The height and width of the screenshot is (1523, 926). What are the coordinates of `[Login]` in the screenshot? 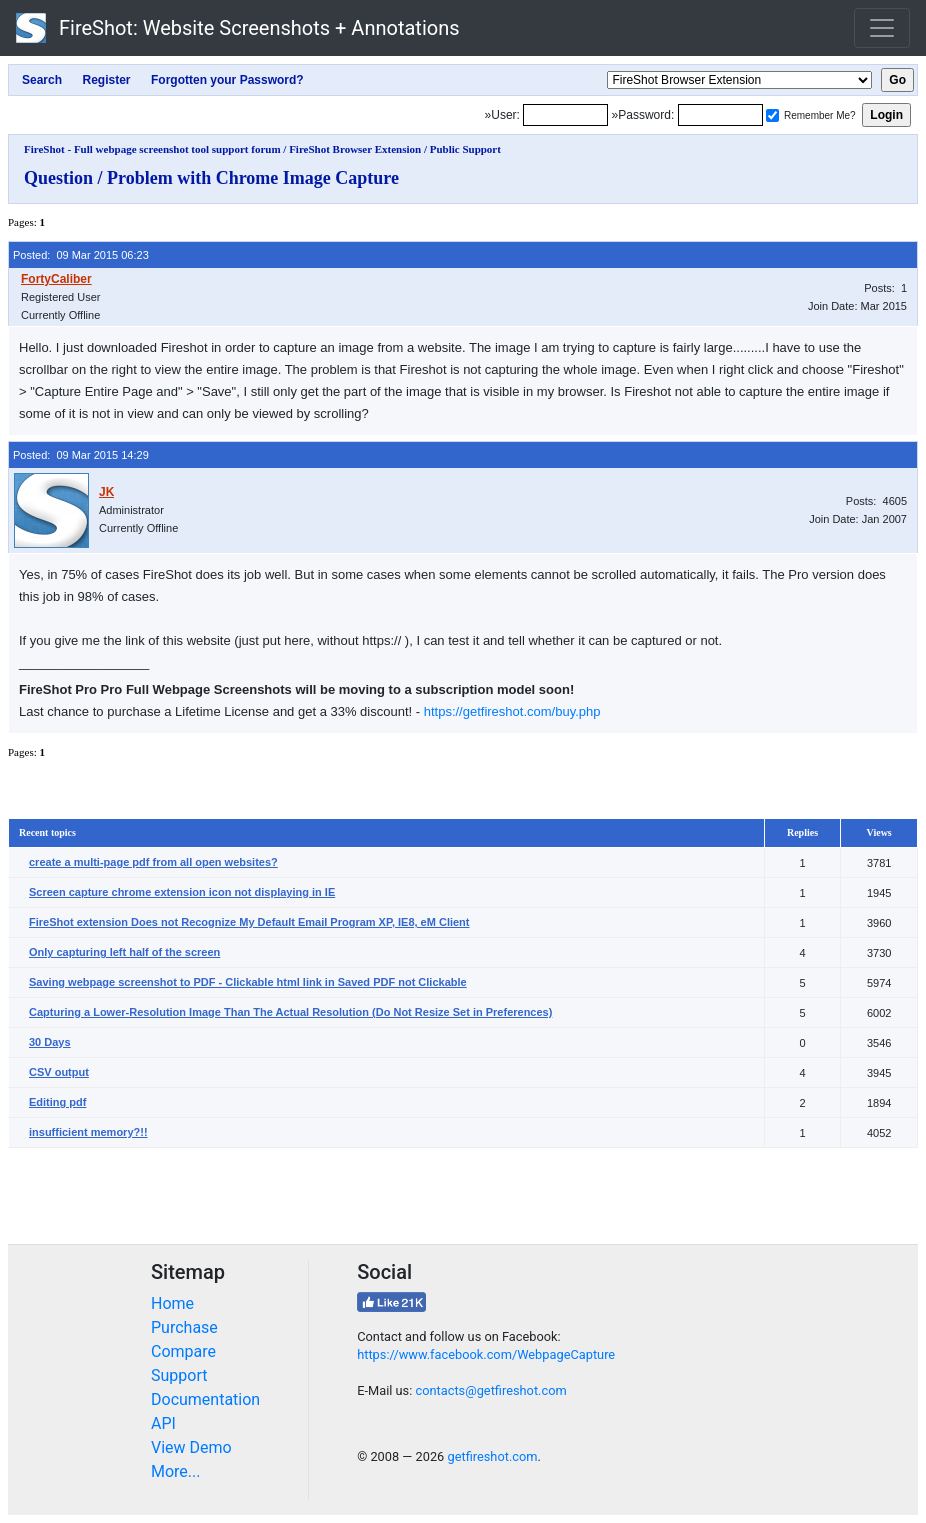 It's located at (565, 115).